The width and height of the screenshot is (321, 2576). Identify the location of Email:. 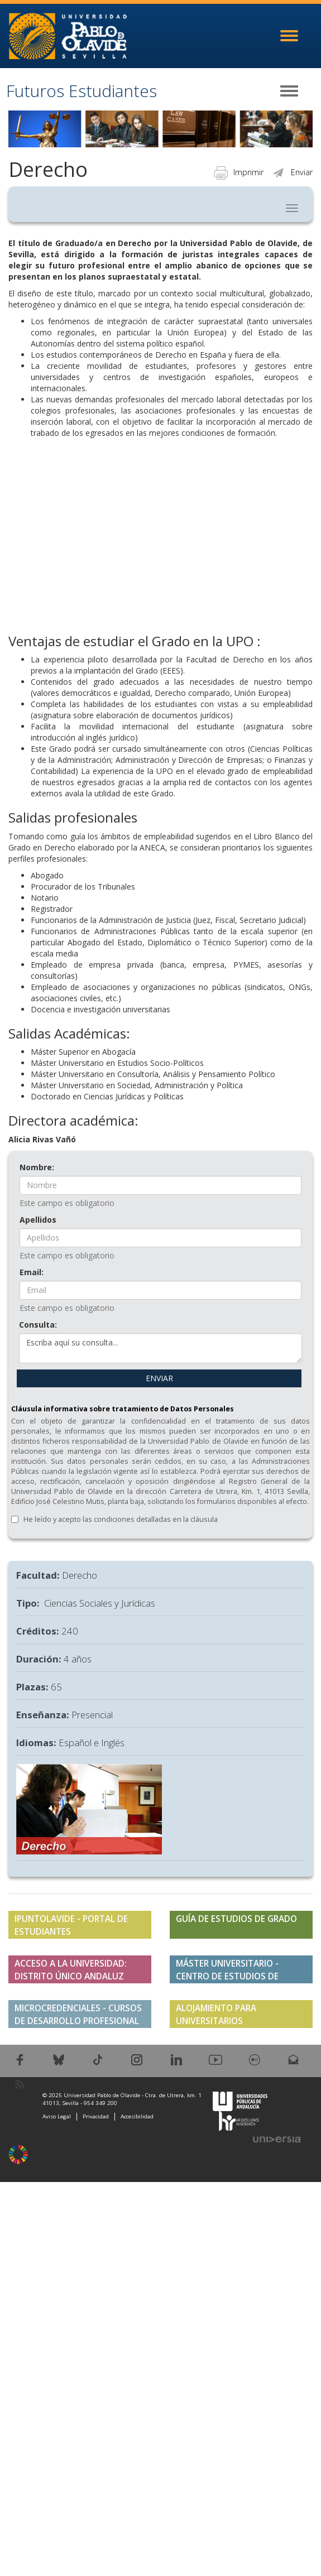
(32, 1272).